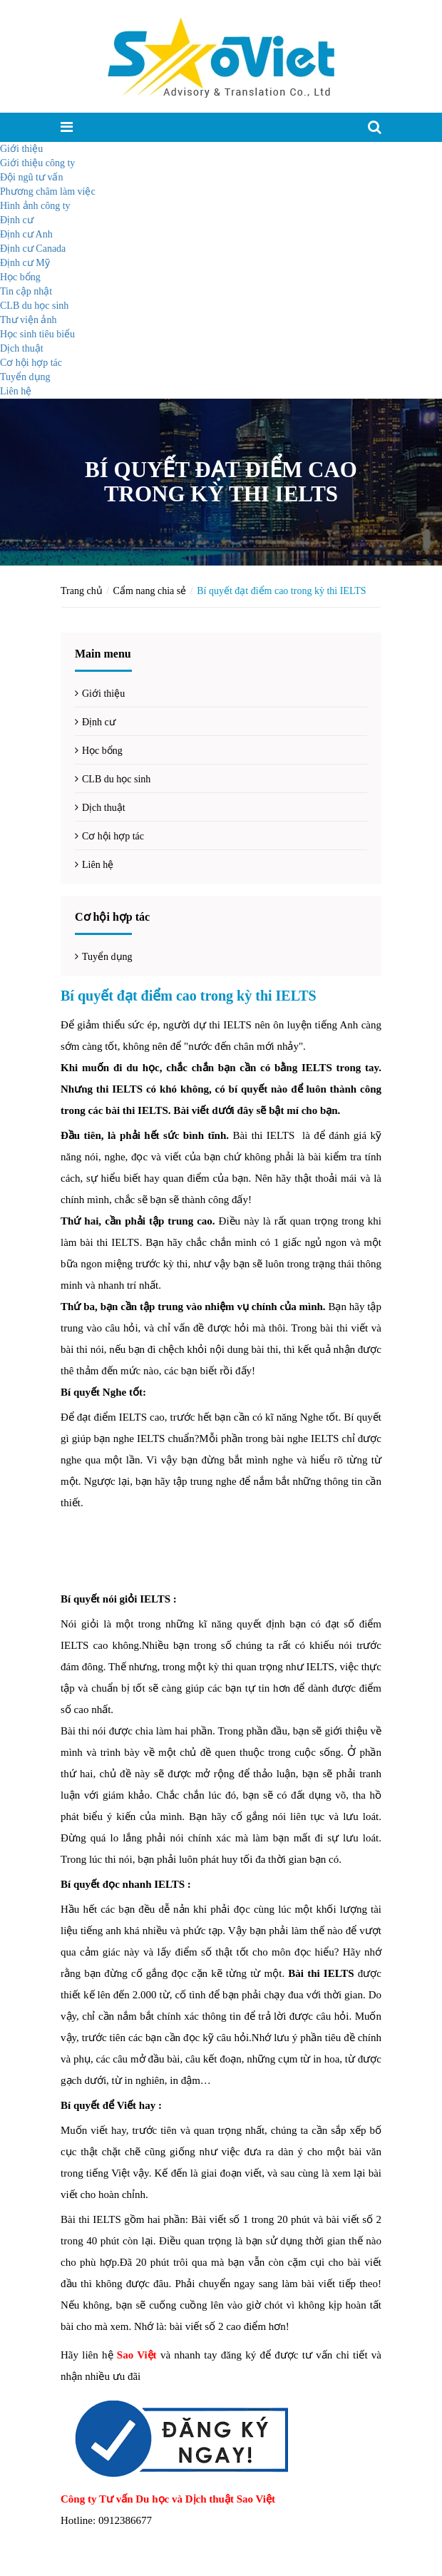  I want to click on CLB du học sinh, so click(34, 305).